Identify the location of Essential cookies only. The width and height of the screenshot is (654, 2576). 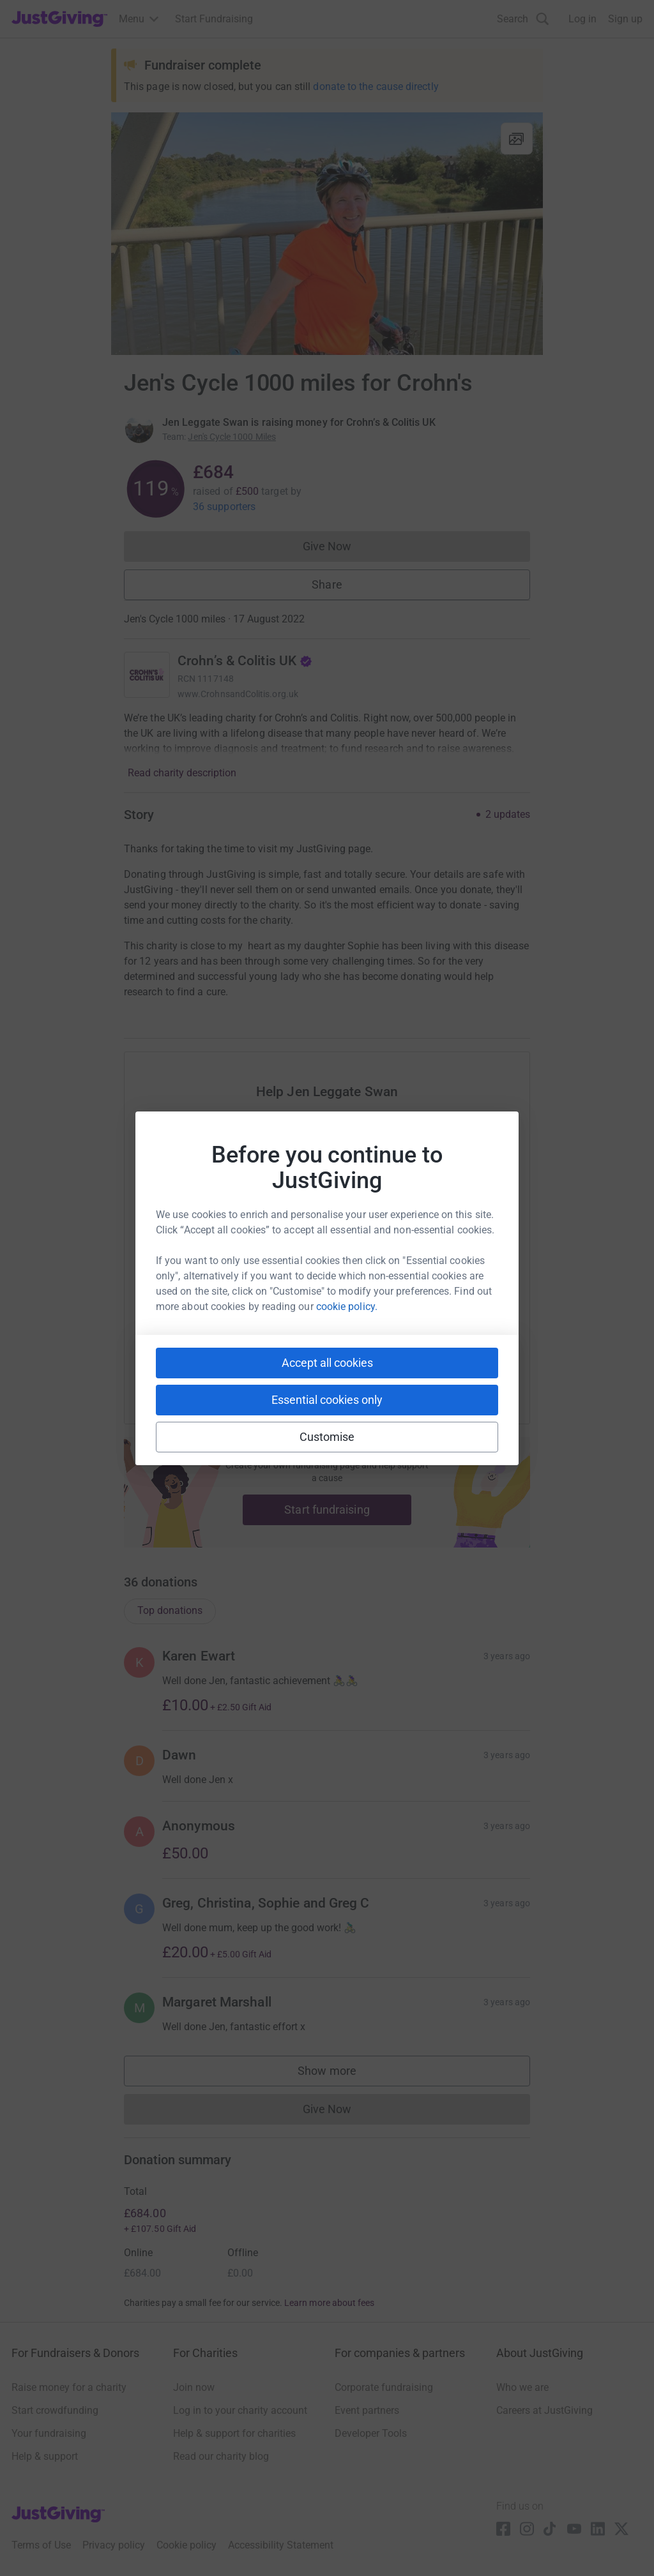
(327, 1399).